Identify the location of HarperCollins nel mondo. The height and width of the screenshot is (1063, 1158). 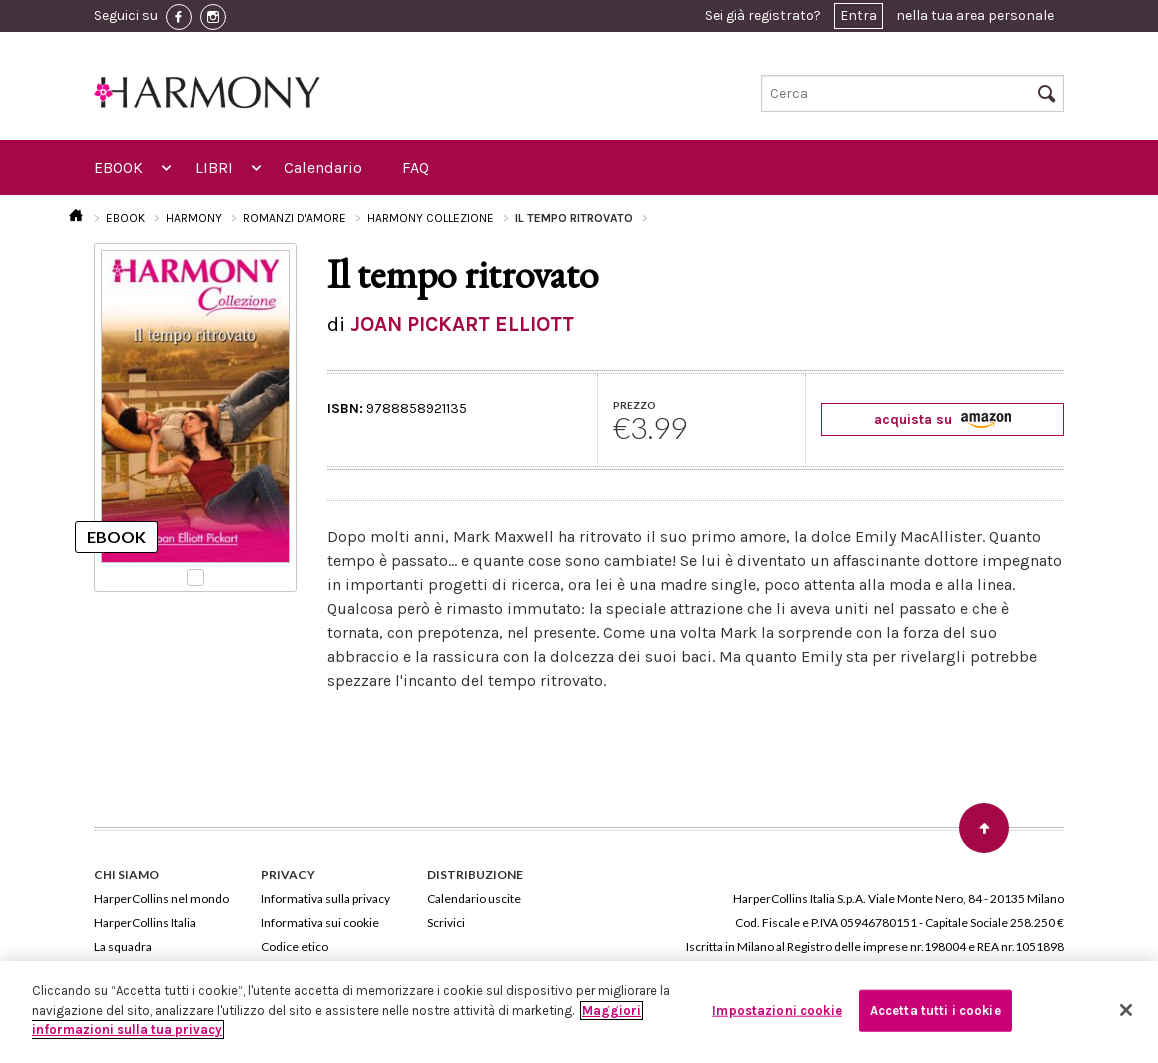
(161, 898).